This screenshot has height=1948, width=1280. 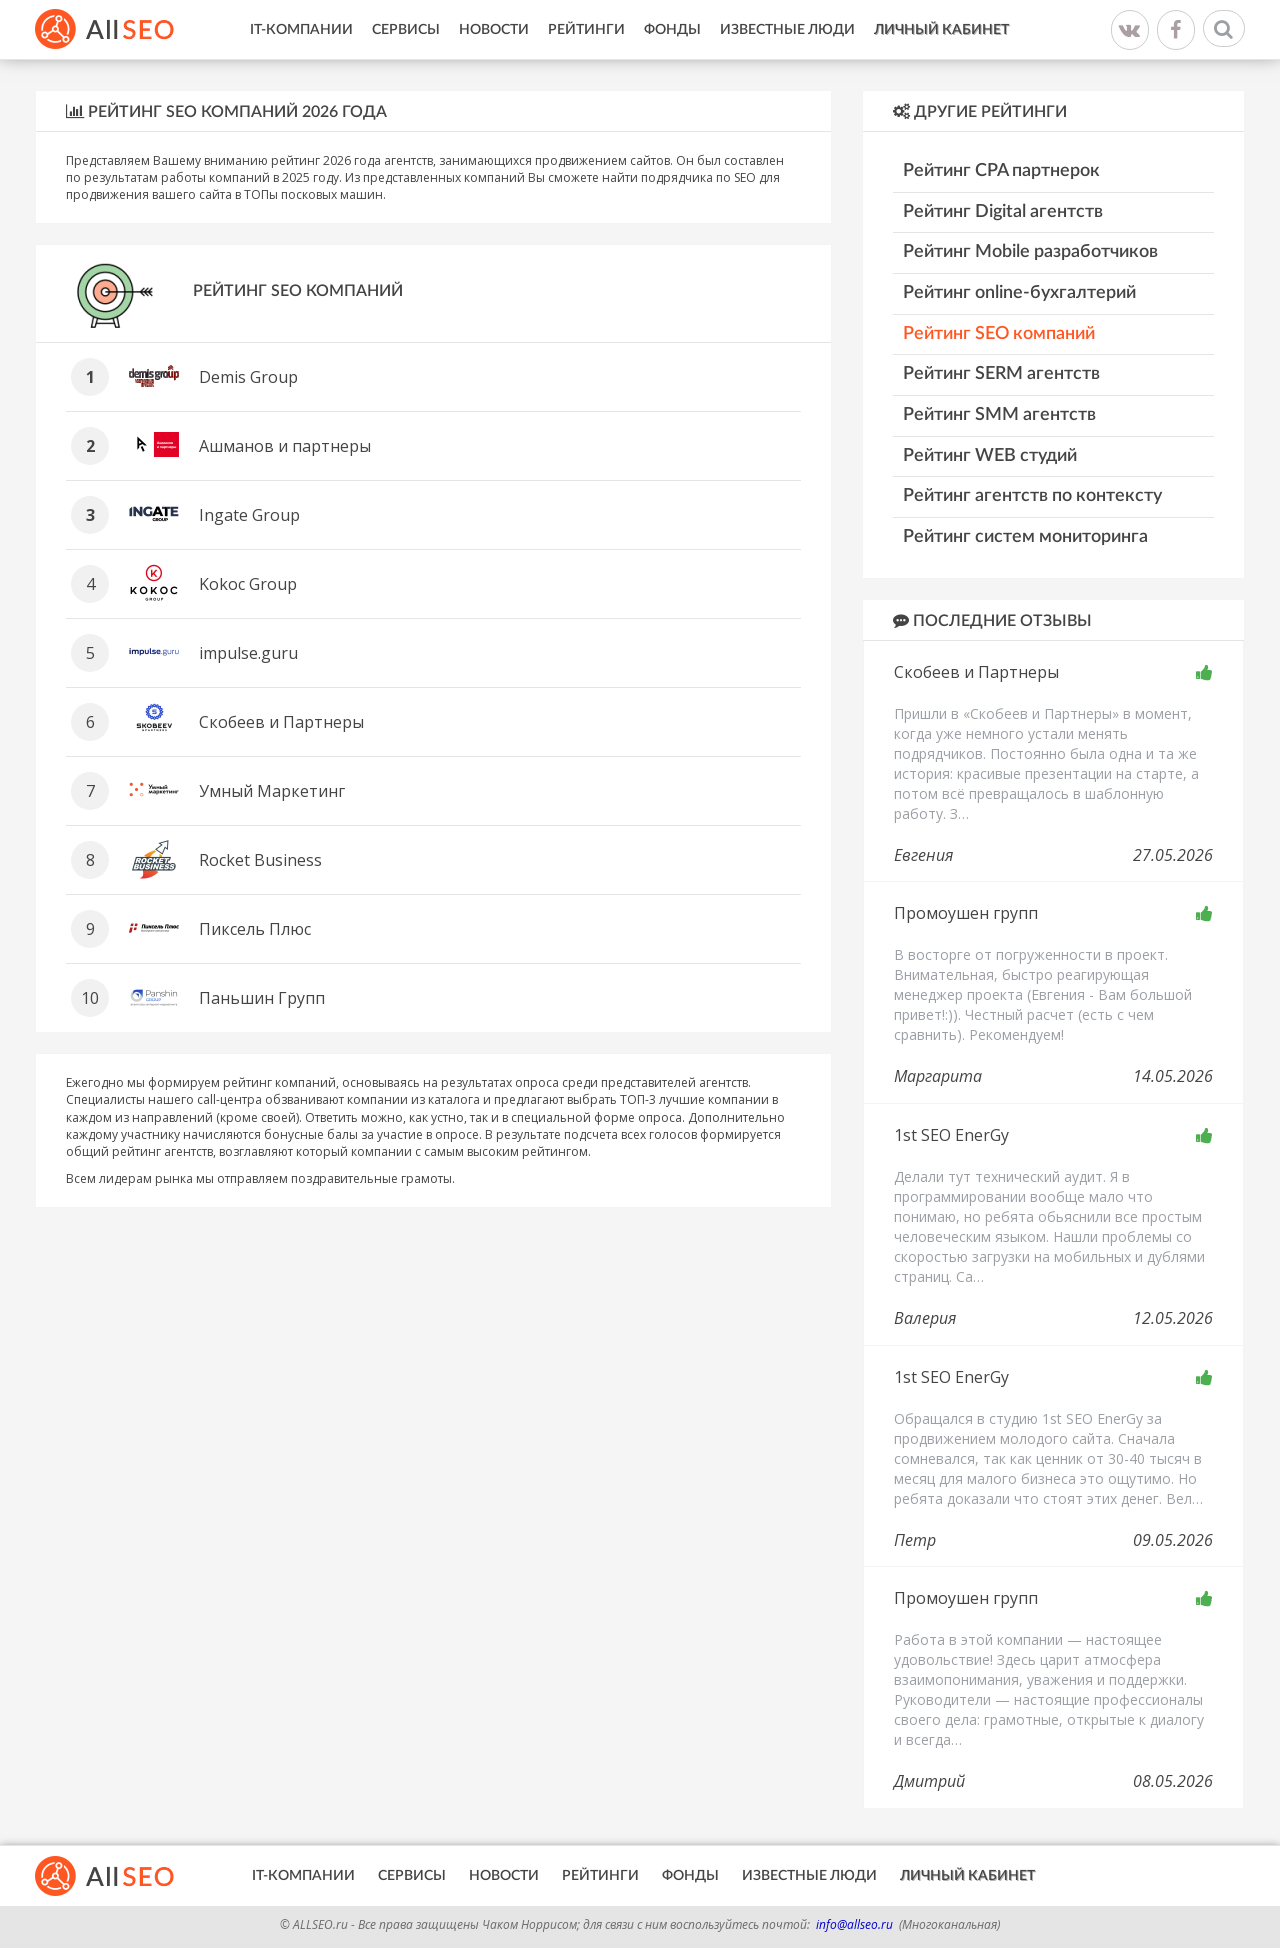 What do you see at coordinates (1019, 293) in the screenshot?
I see `Рейтинг online-бухгалтерий` at bounding box center [1019, 293].